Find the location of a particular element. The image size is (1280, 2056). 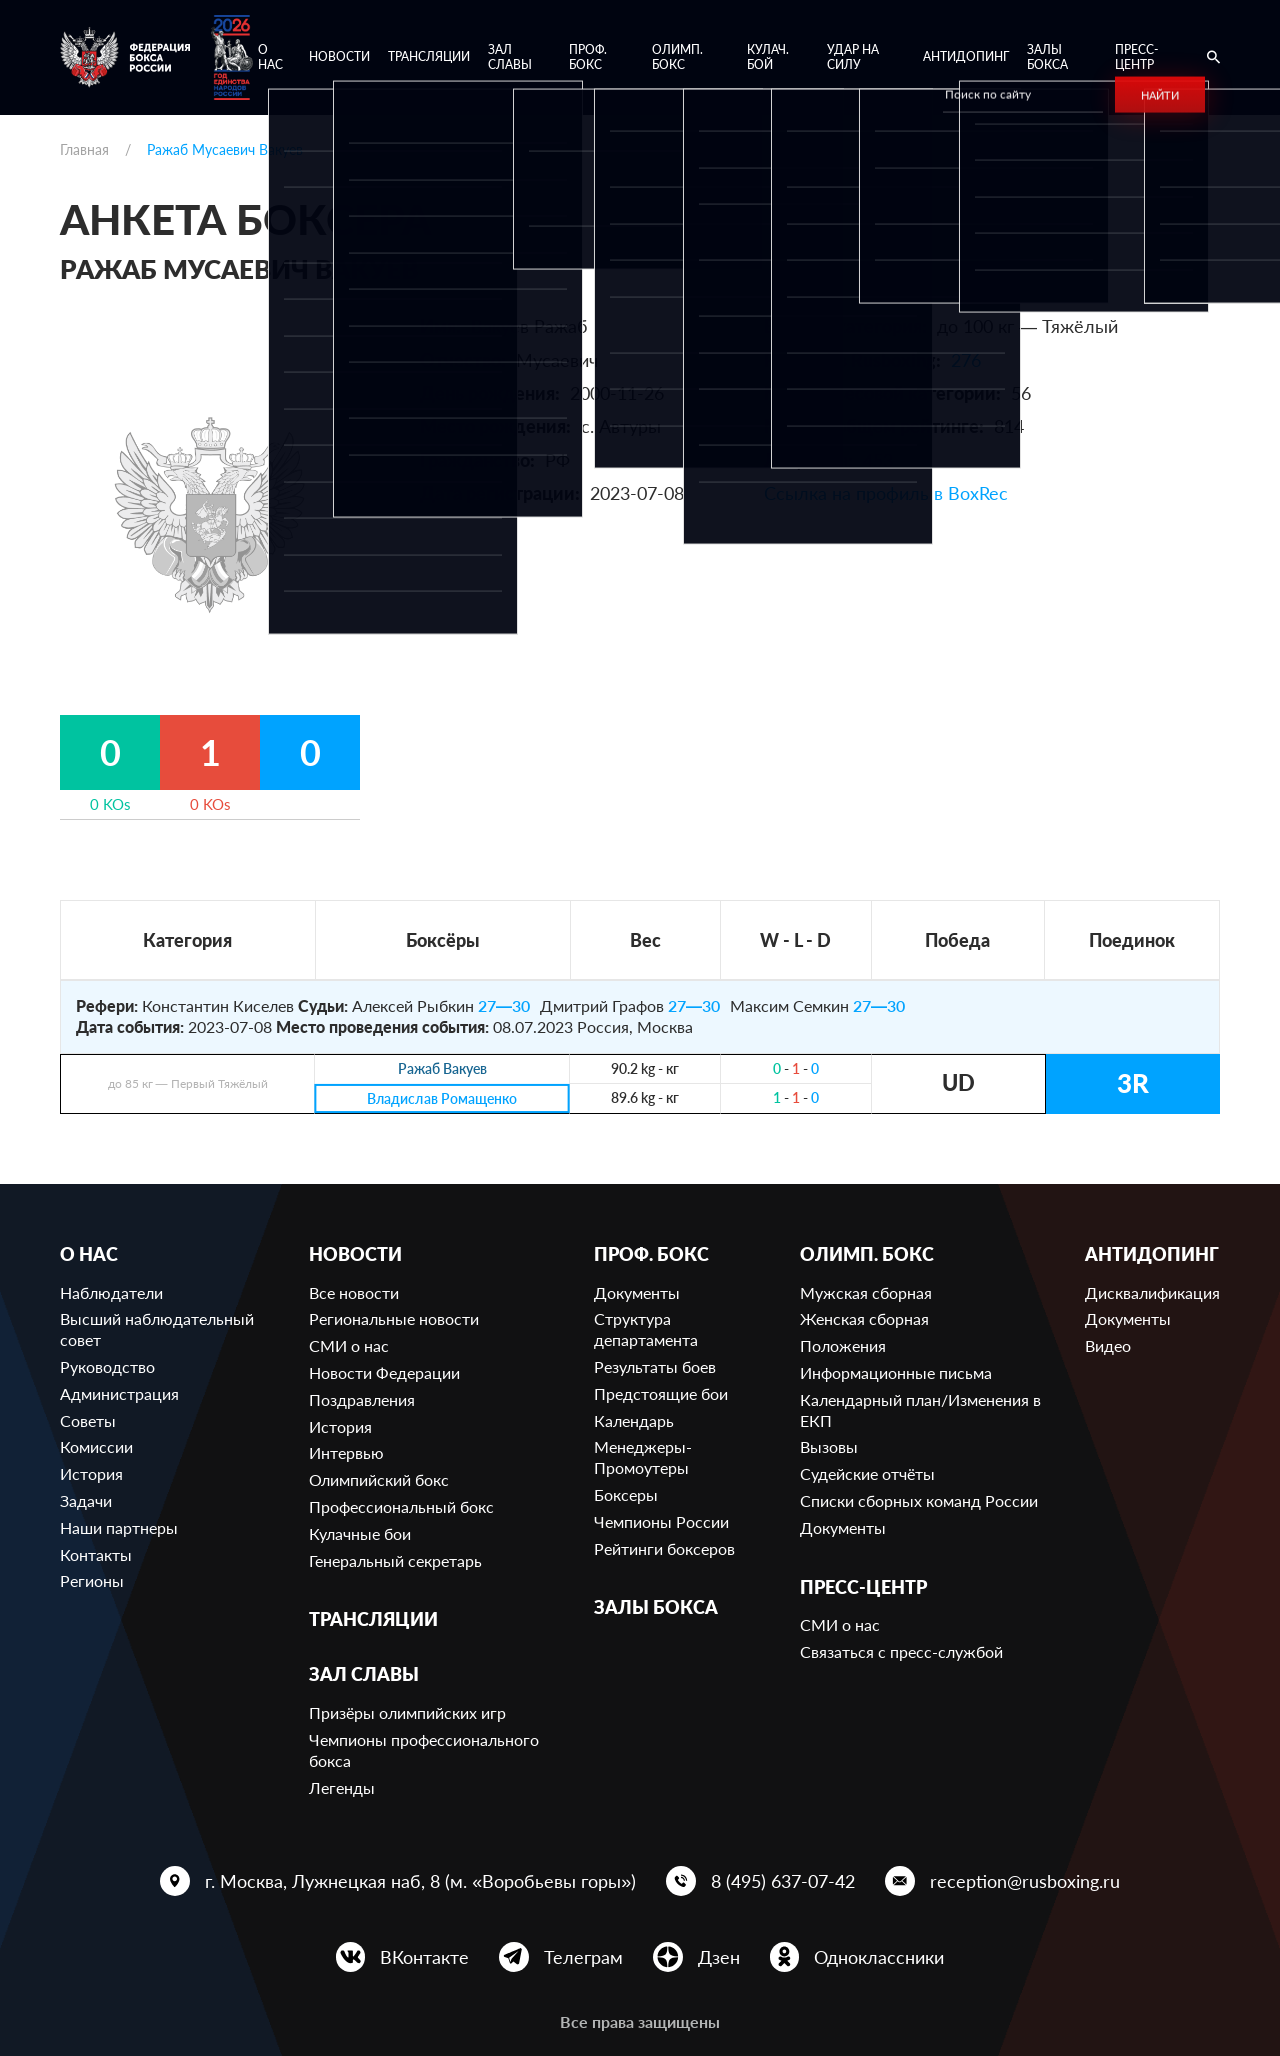

О нас is located at coordinates (270, 57).